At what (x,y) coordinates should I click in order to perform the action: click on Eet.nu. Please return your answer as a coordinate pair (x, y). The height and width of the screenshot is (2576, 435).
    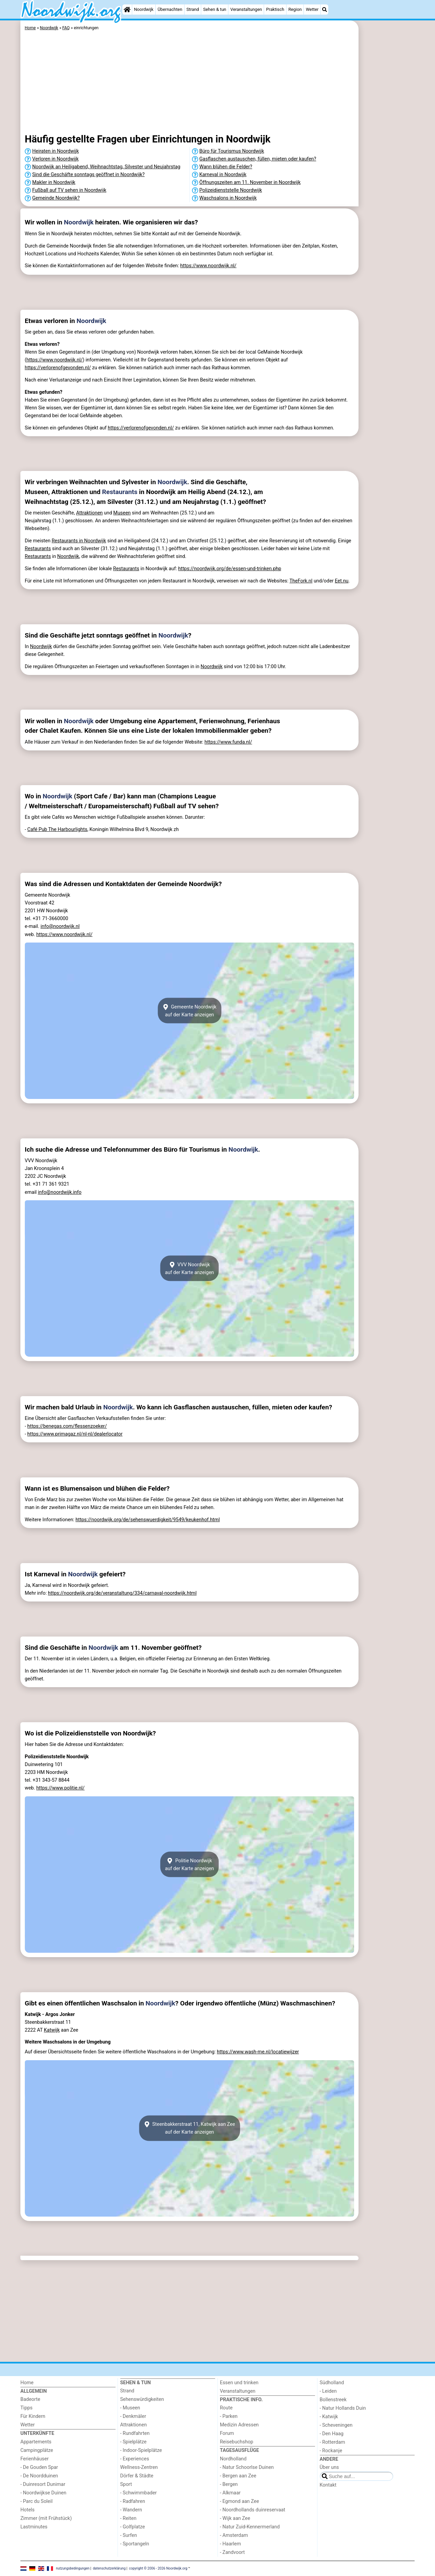
    Looking at the image, I should click on (341, 581).